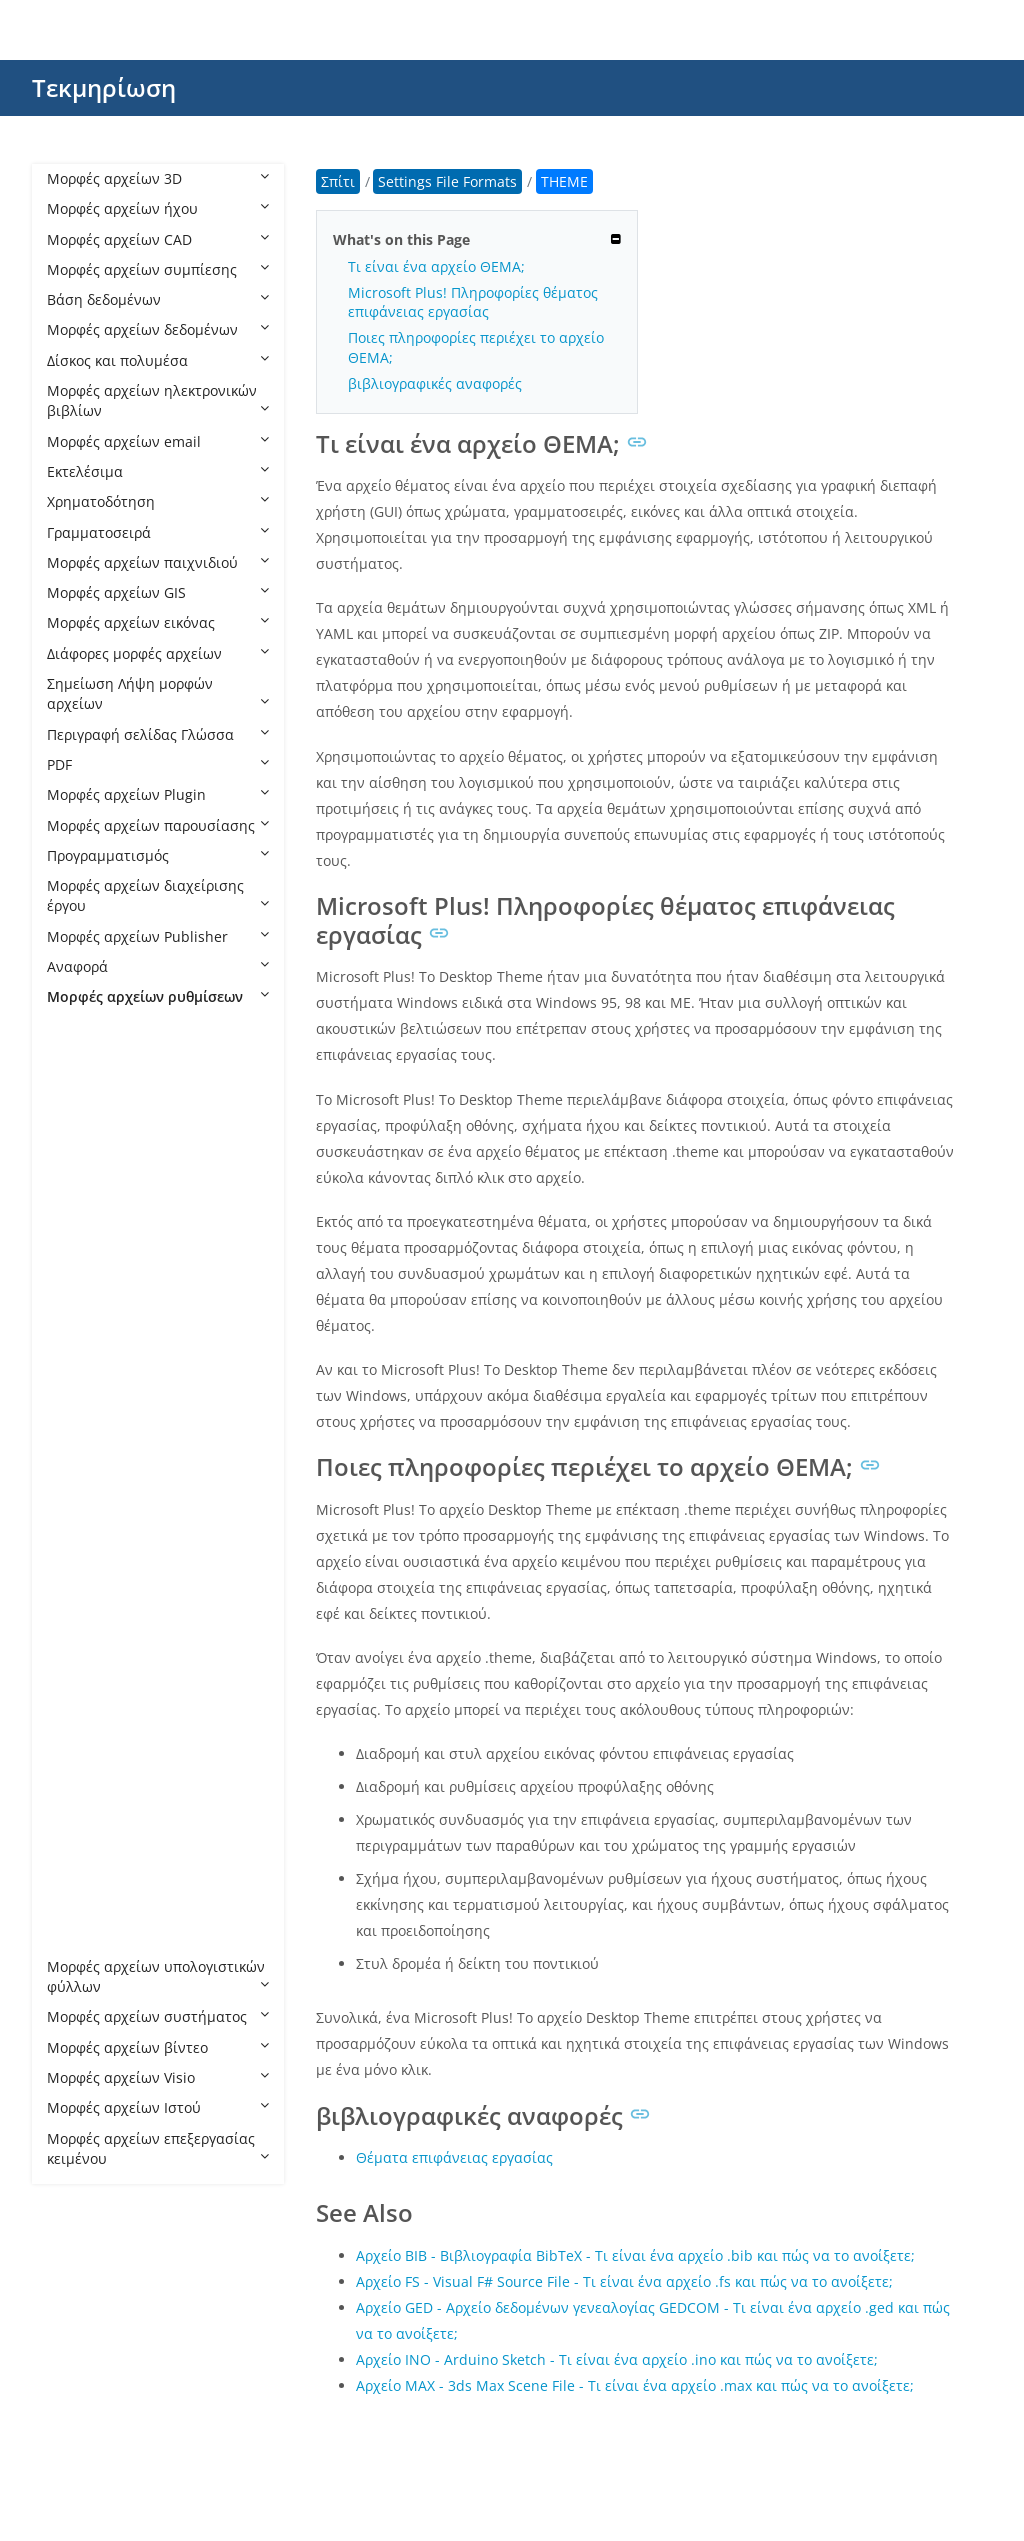 This screenshot has width=1024, height=2541. What do you see at coordinates (635, 2385) in the screenshot?
I see `Αρχείο MAX - 3ds Max Scene File - Τι είναι ένα αρχείο .max και πώς να το ανοίξετε;` at bounding box center [635, 2385].